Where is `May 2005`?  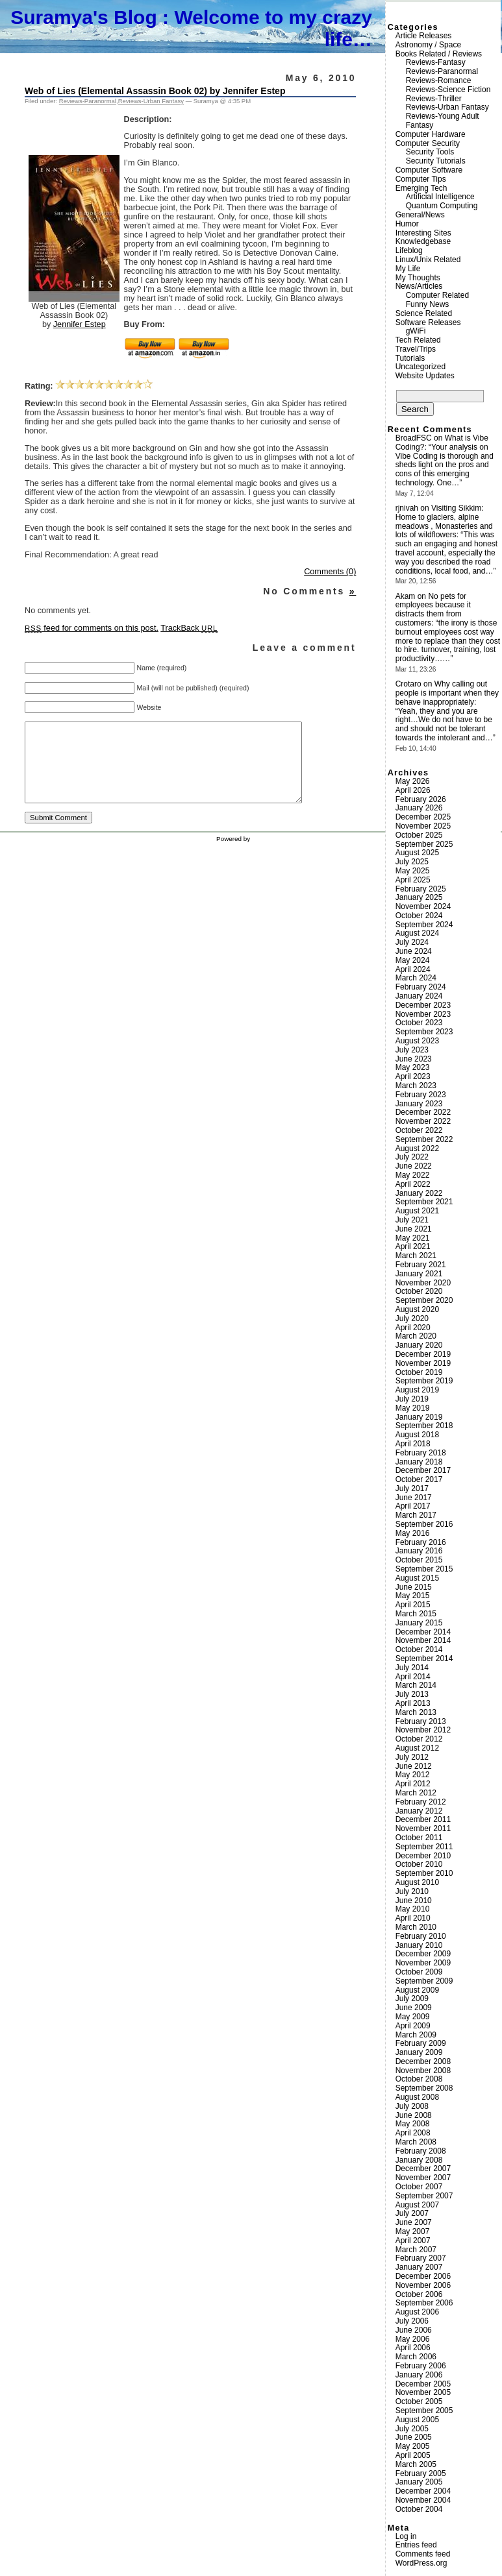 May 2005 is located at coordinates (412, 2446).